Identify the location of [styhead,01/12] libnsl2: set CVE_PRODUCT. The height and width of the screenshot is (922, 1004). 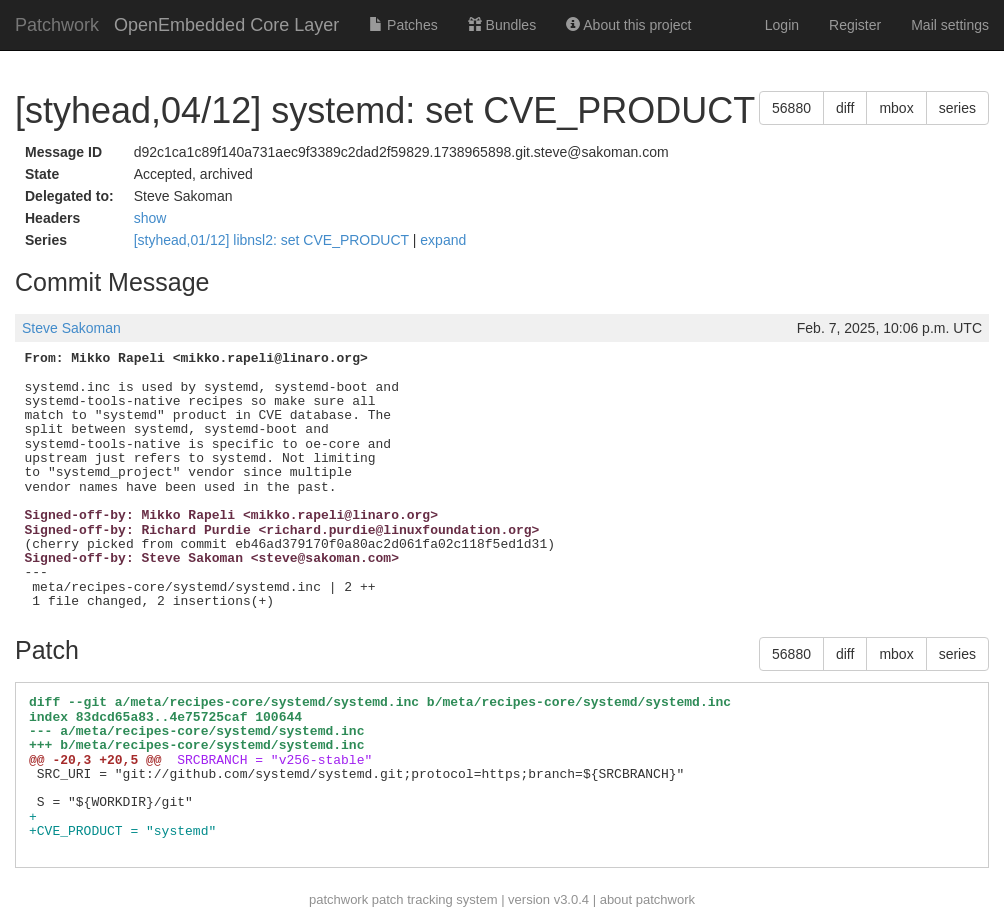
(273, 240).